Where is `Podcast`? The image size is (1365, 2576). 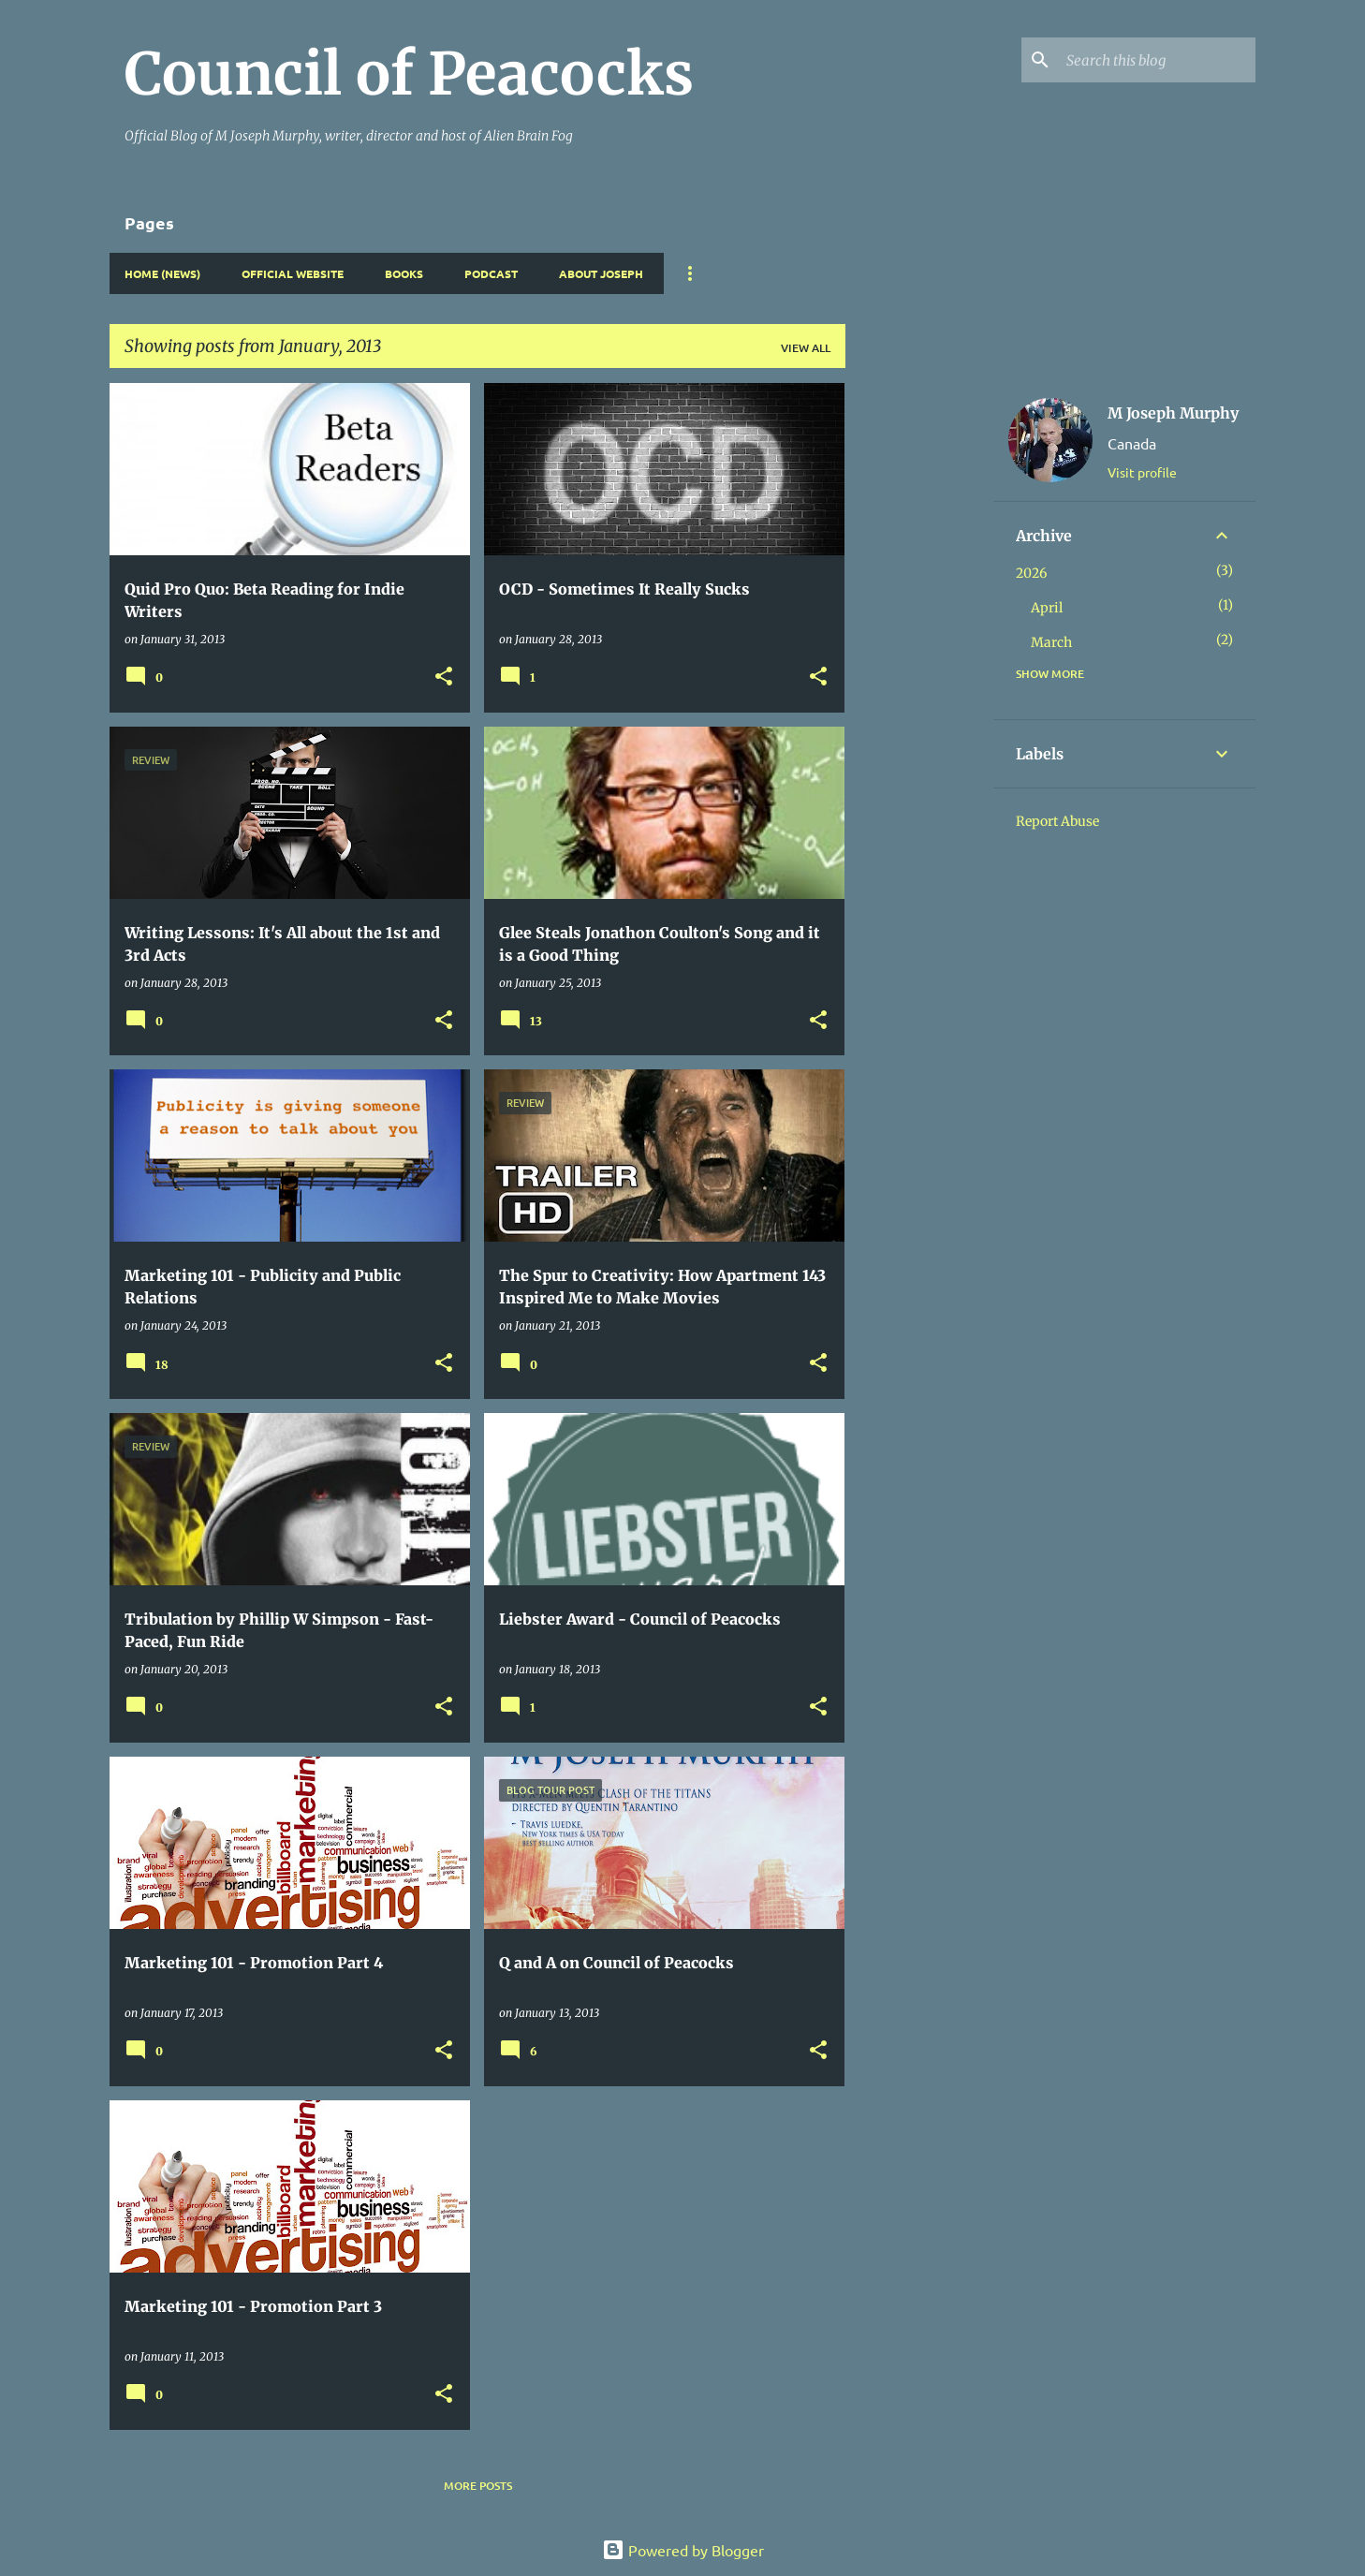 Podcast is located at coordinates (491, 273).